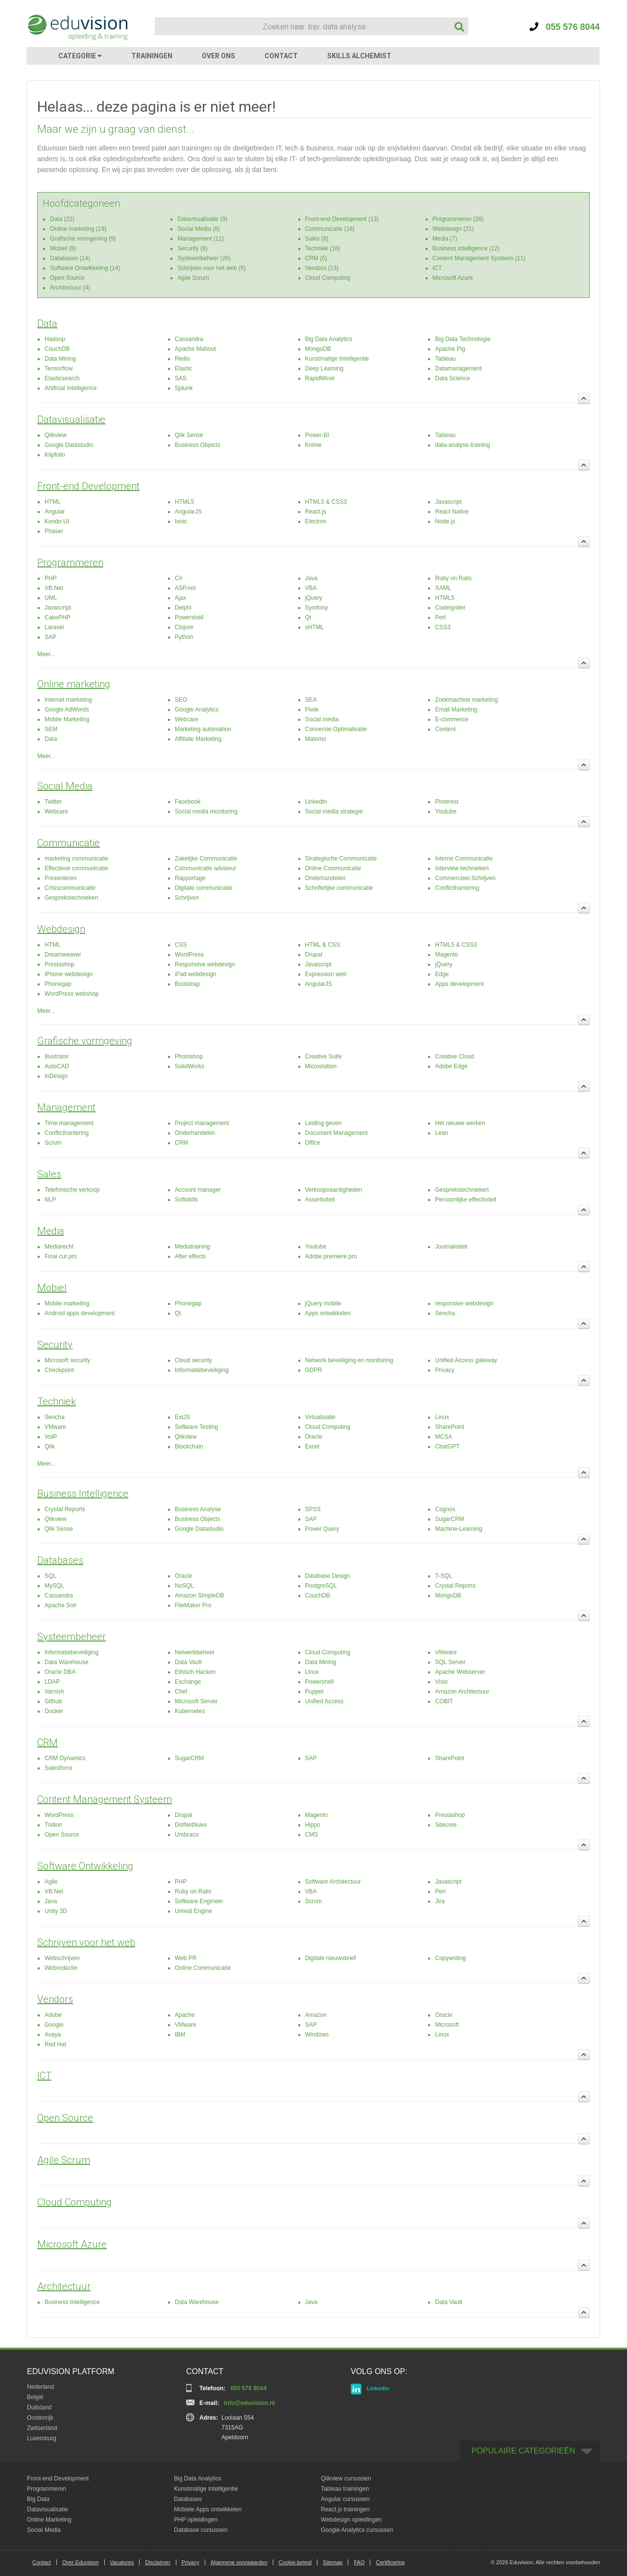 The image size is (627, 2576). What do you see at coordinates (453, 277) in the screenshot?
I see `Microsoft Azure` at bounding box center [453, 277].